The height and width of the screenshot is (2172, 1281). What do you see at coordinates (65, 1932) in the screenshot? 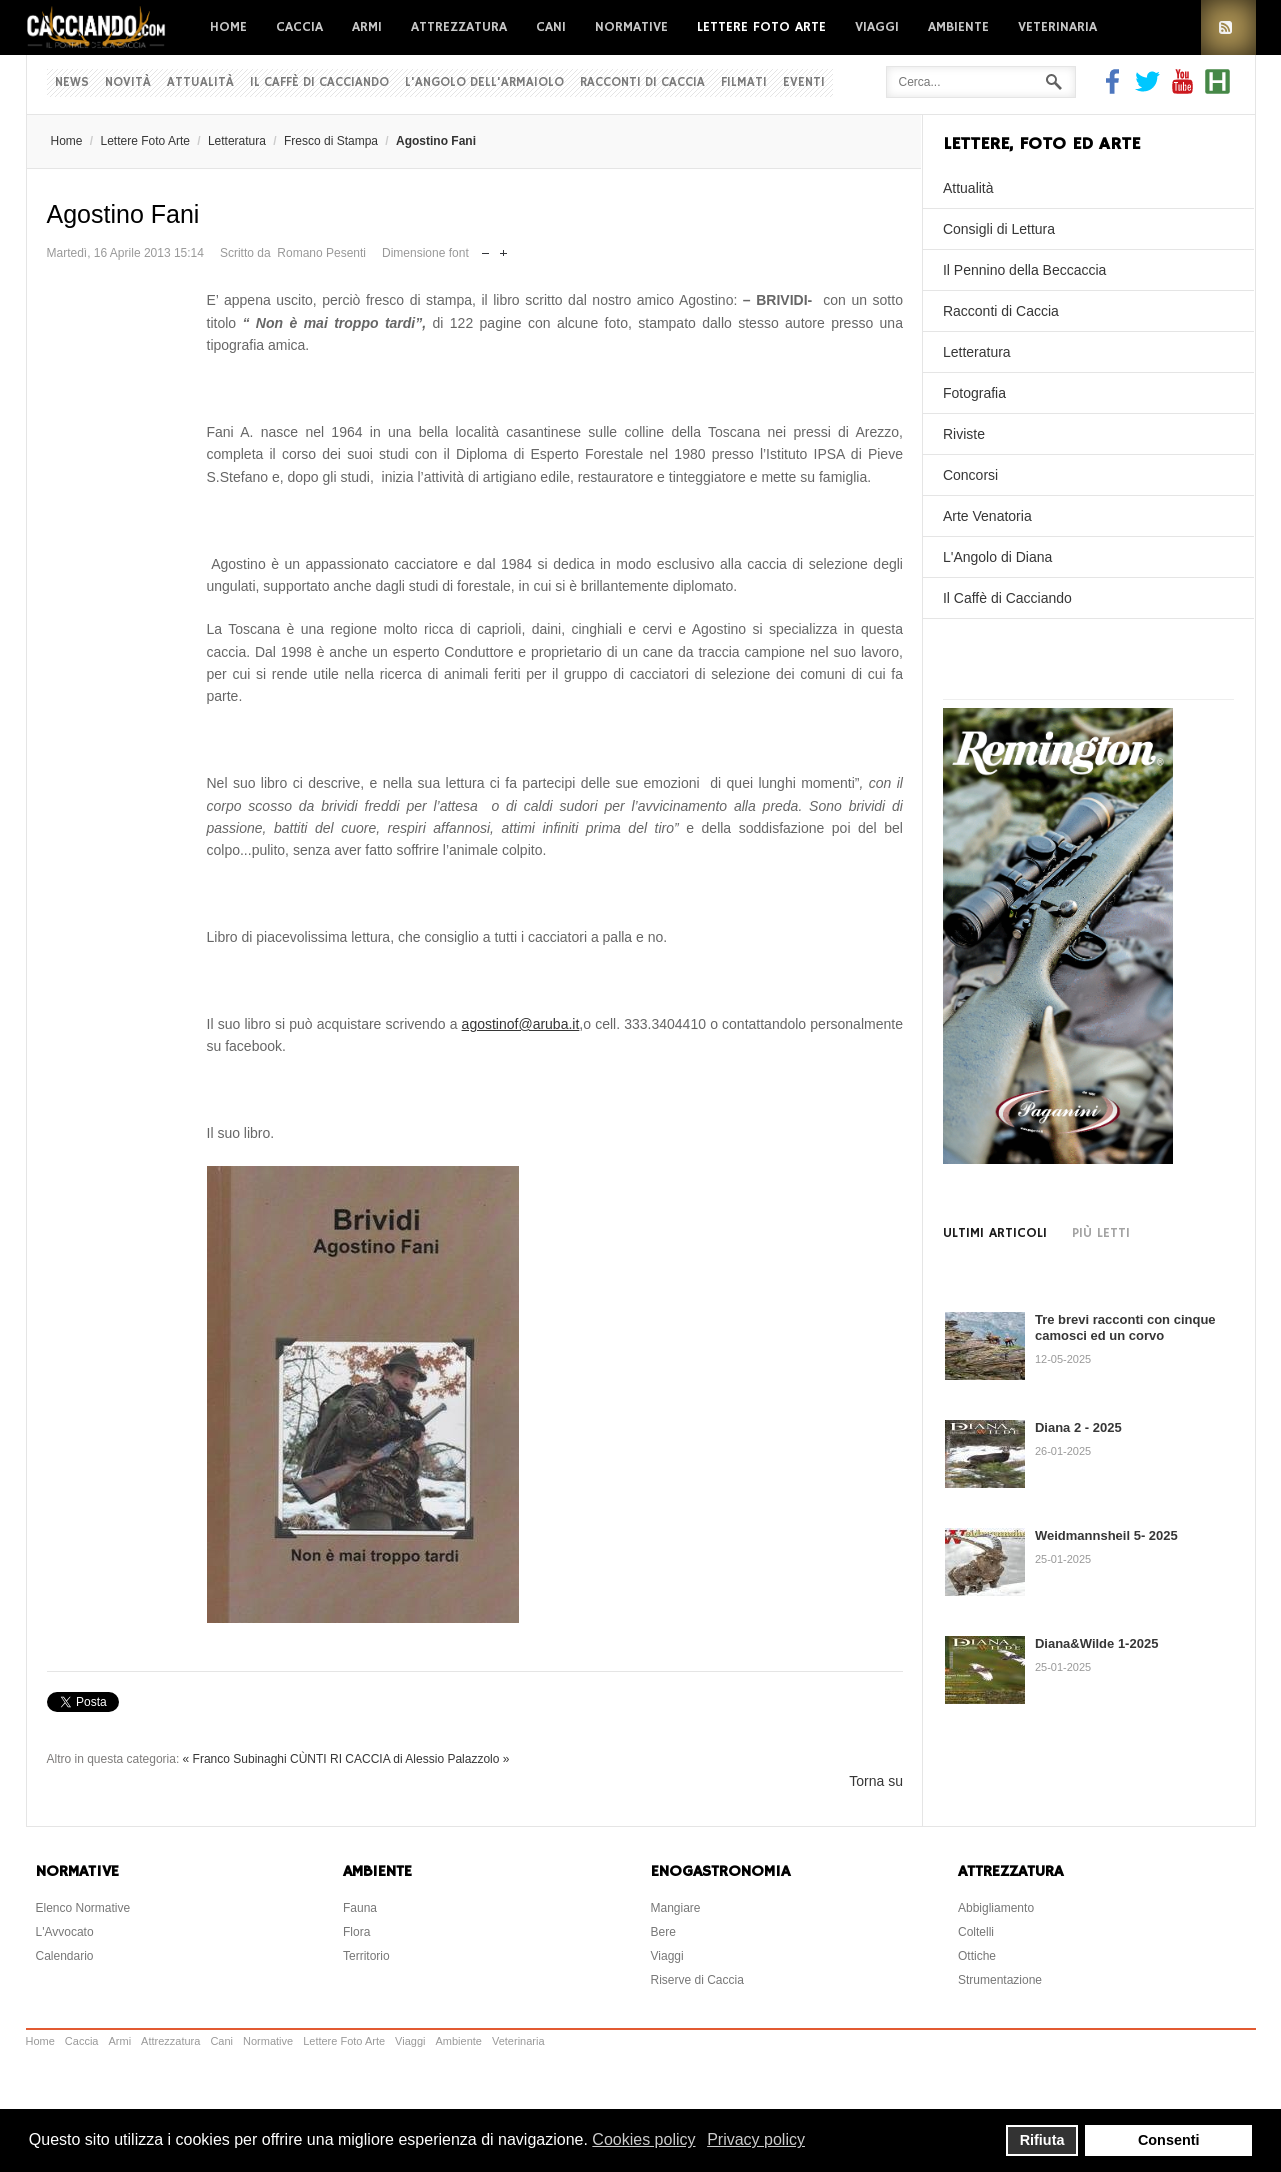
I see `L'Avvocato` at bounding box center [65, 1932].